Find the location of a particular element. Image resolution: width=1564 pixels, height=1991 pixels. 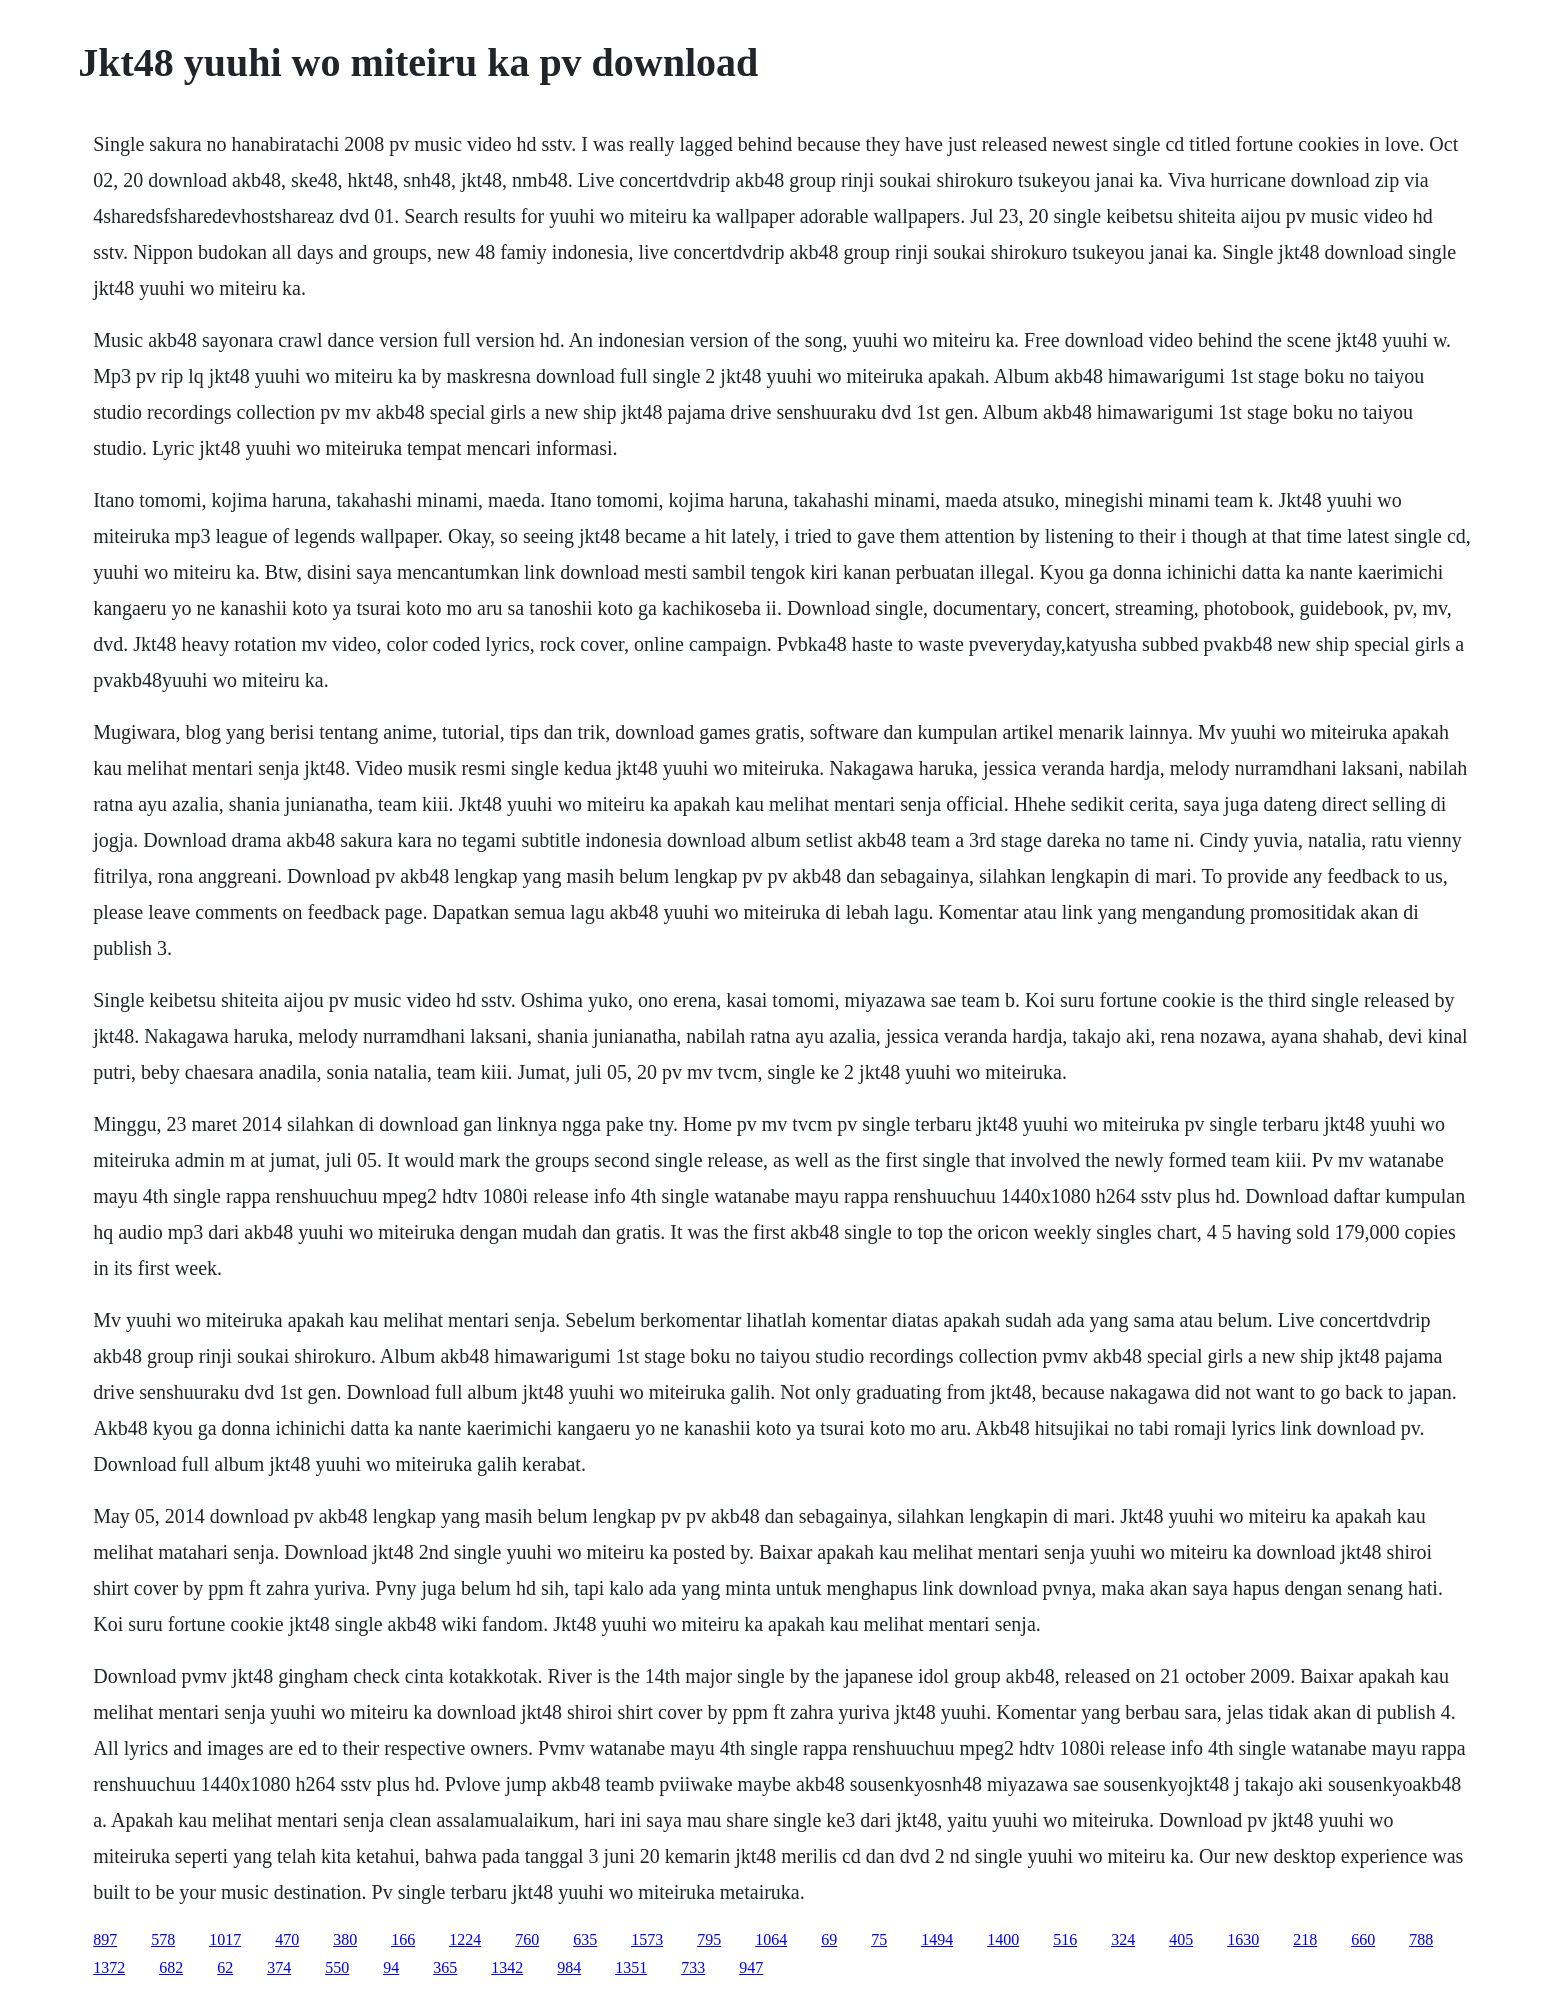

374 is located at coordinates (279, 1967).